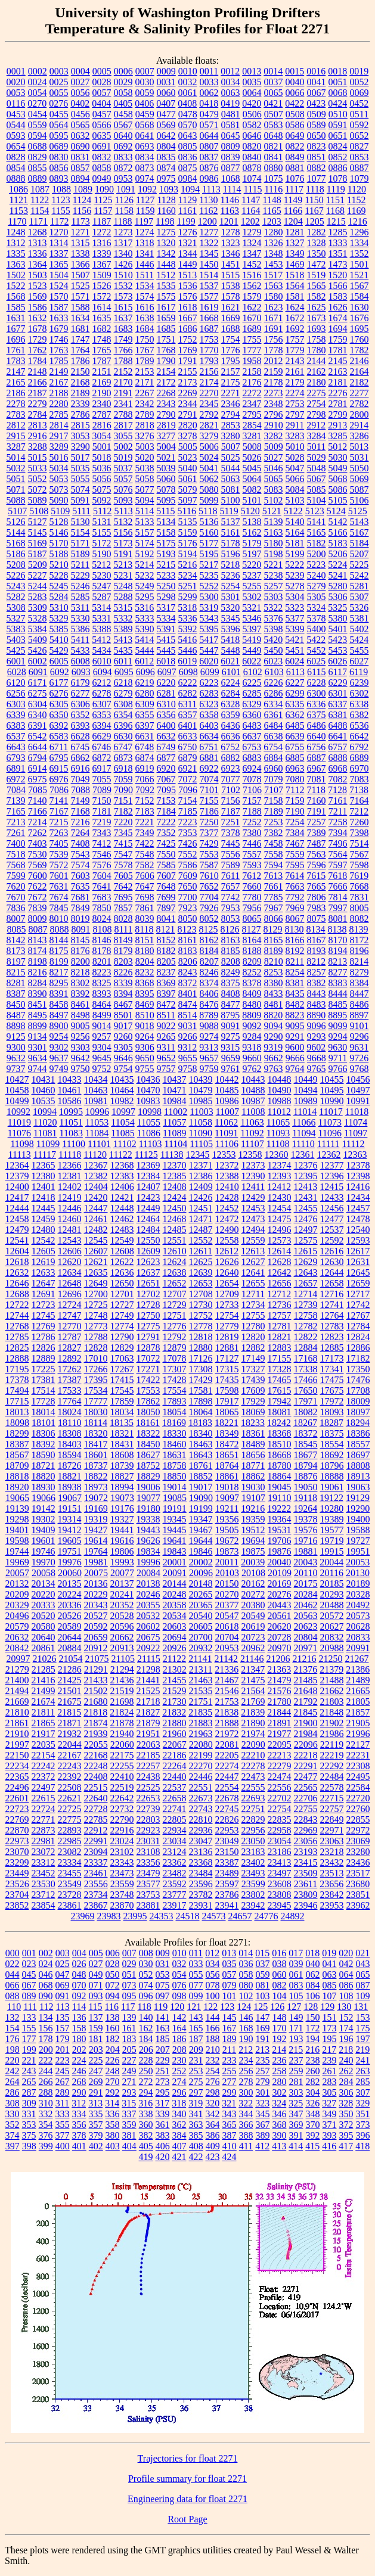 This screenshot has width=375, height=2576. Describe the element at coordinates (230, 1047) in the screenshot. I see `9315` at that location.